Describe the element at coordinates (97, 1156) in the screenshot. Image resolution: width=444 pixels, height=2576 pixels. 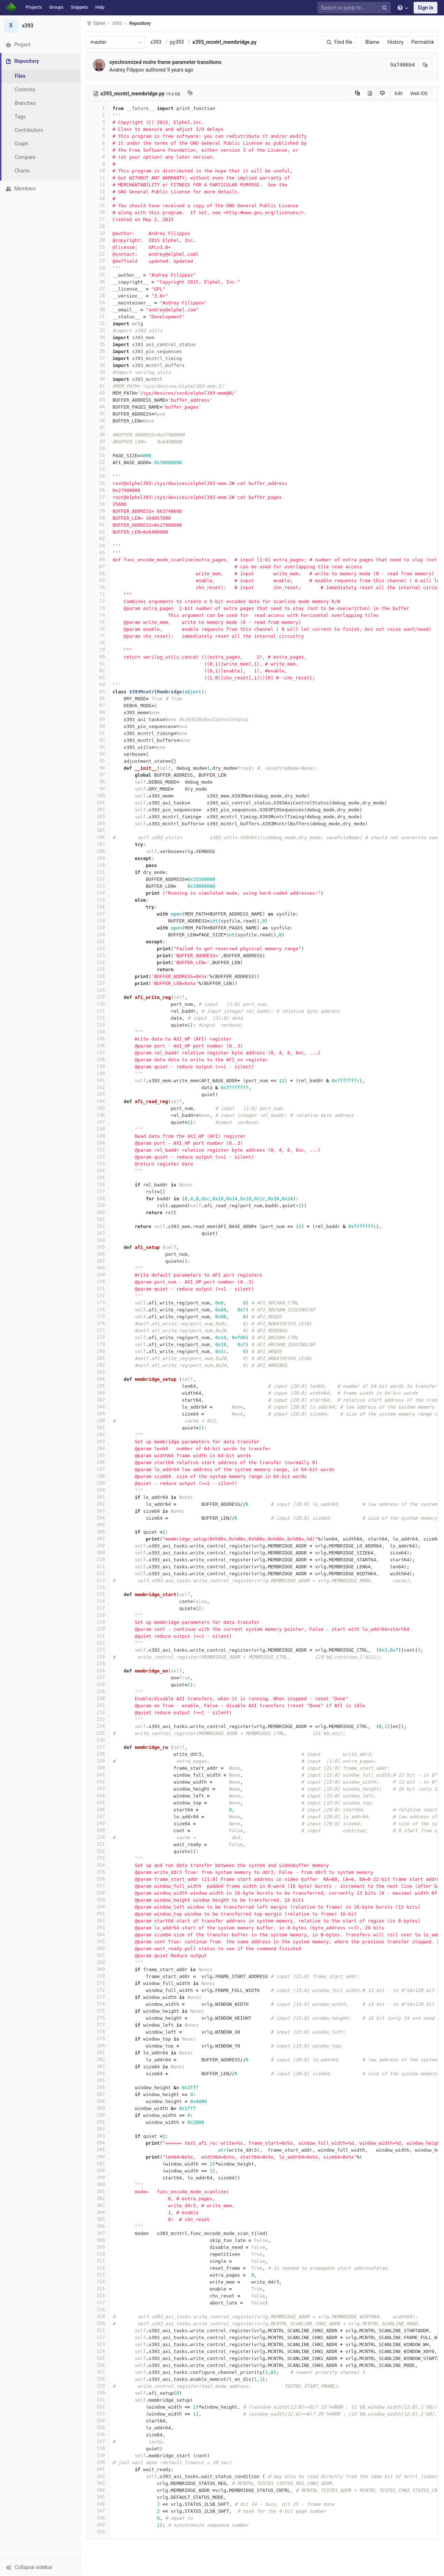
I see `152` at that location.